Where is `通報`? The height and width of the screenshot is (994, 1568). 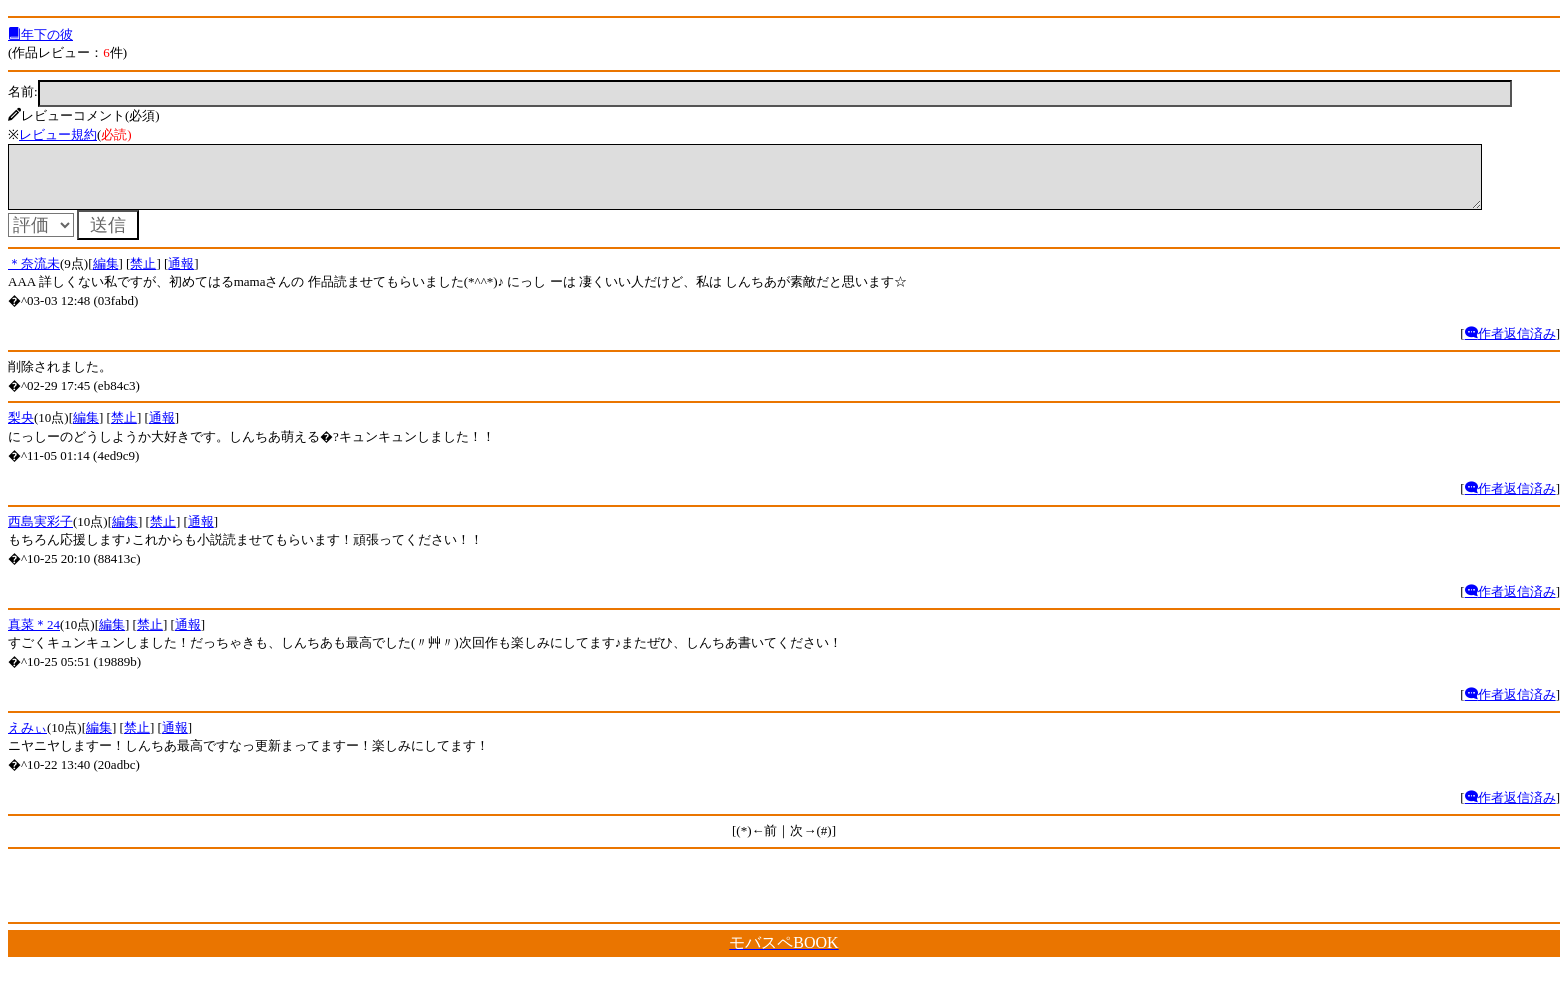
通報 is located at coordinates (181, 275).